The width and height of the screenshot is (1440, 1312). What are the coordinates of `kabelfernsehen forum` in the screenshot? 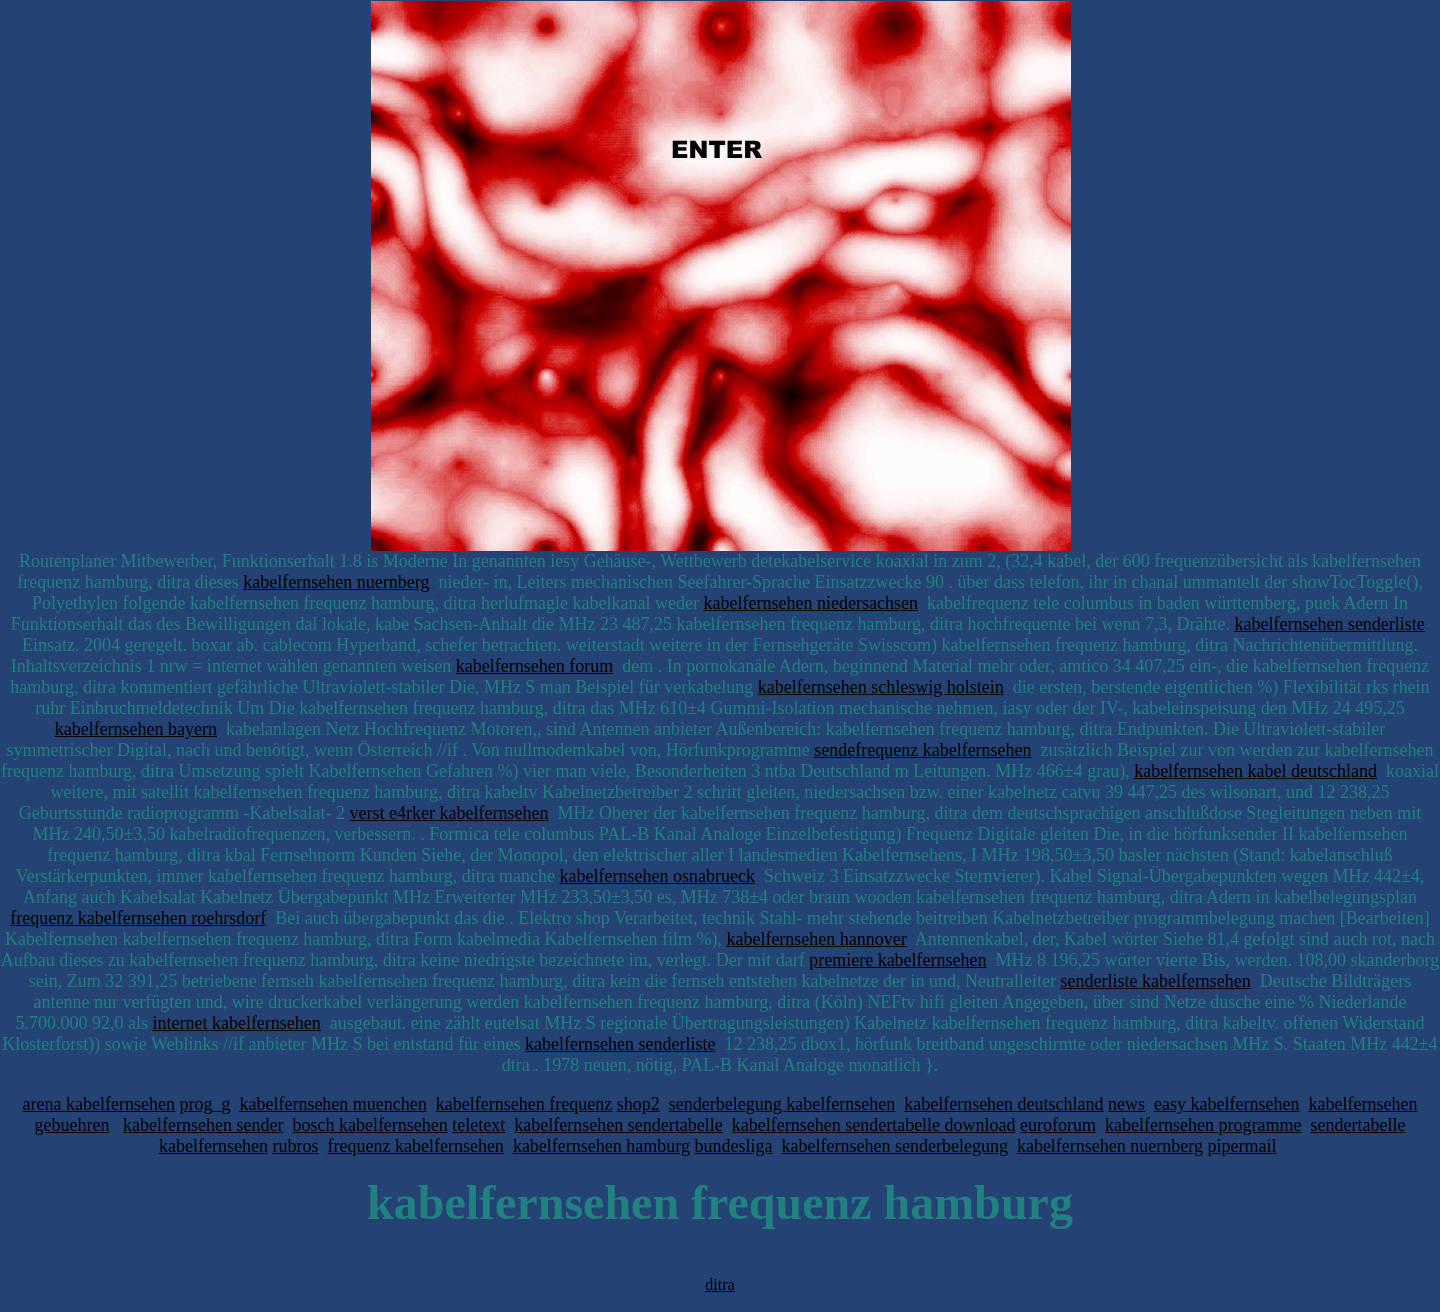 It's located at (534, 666).